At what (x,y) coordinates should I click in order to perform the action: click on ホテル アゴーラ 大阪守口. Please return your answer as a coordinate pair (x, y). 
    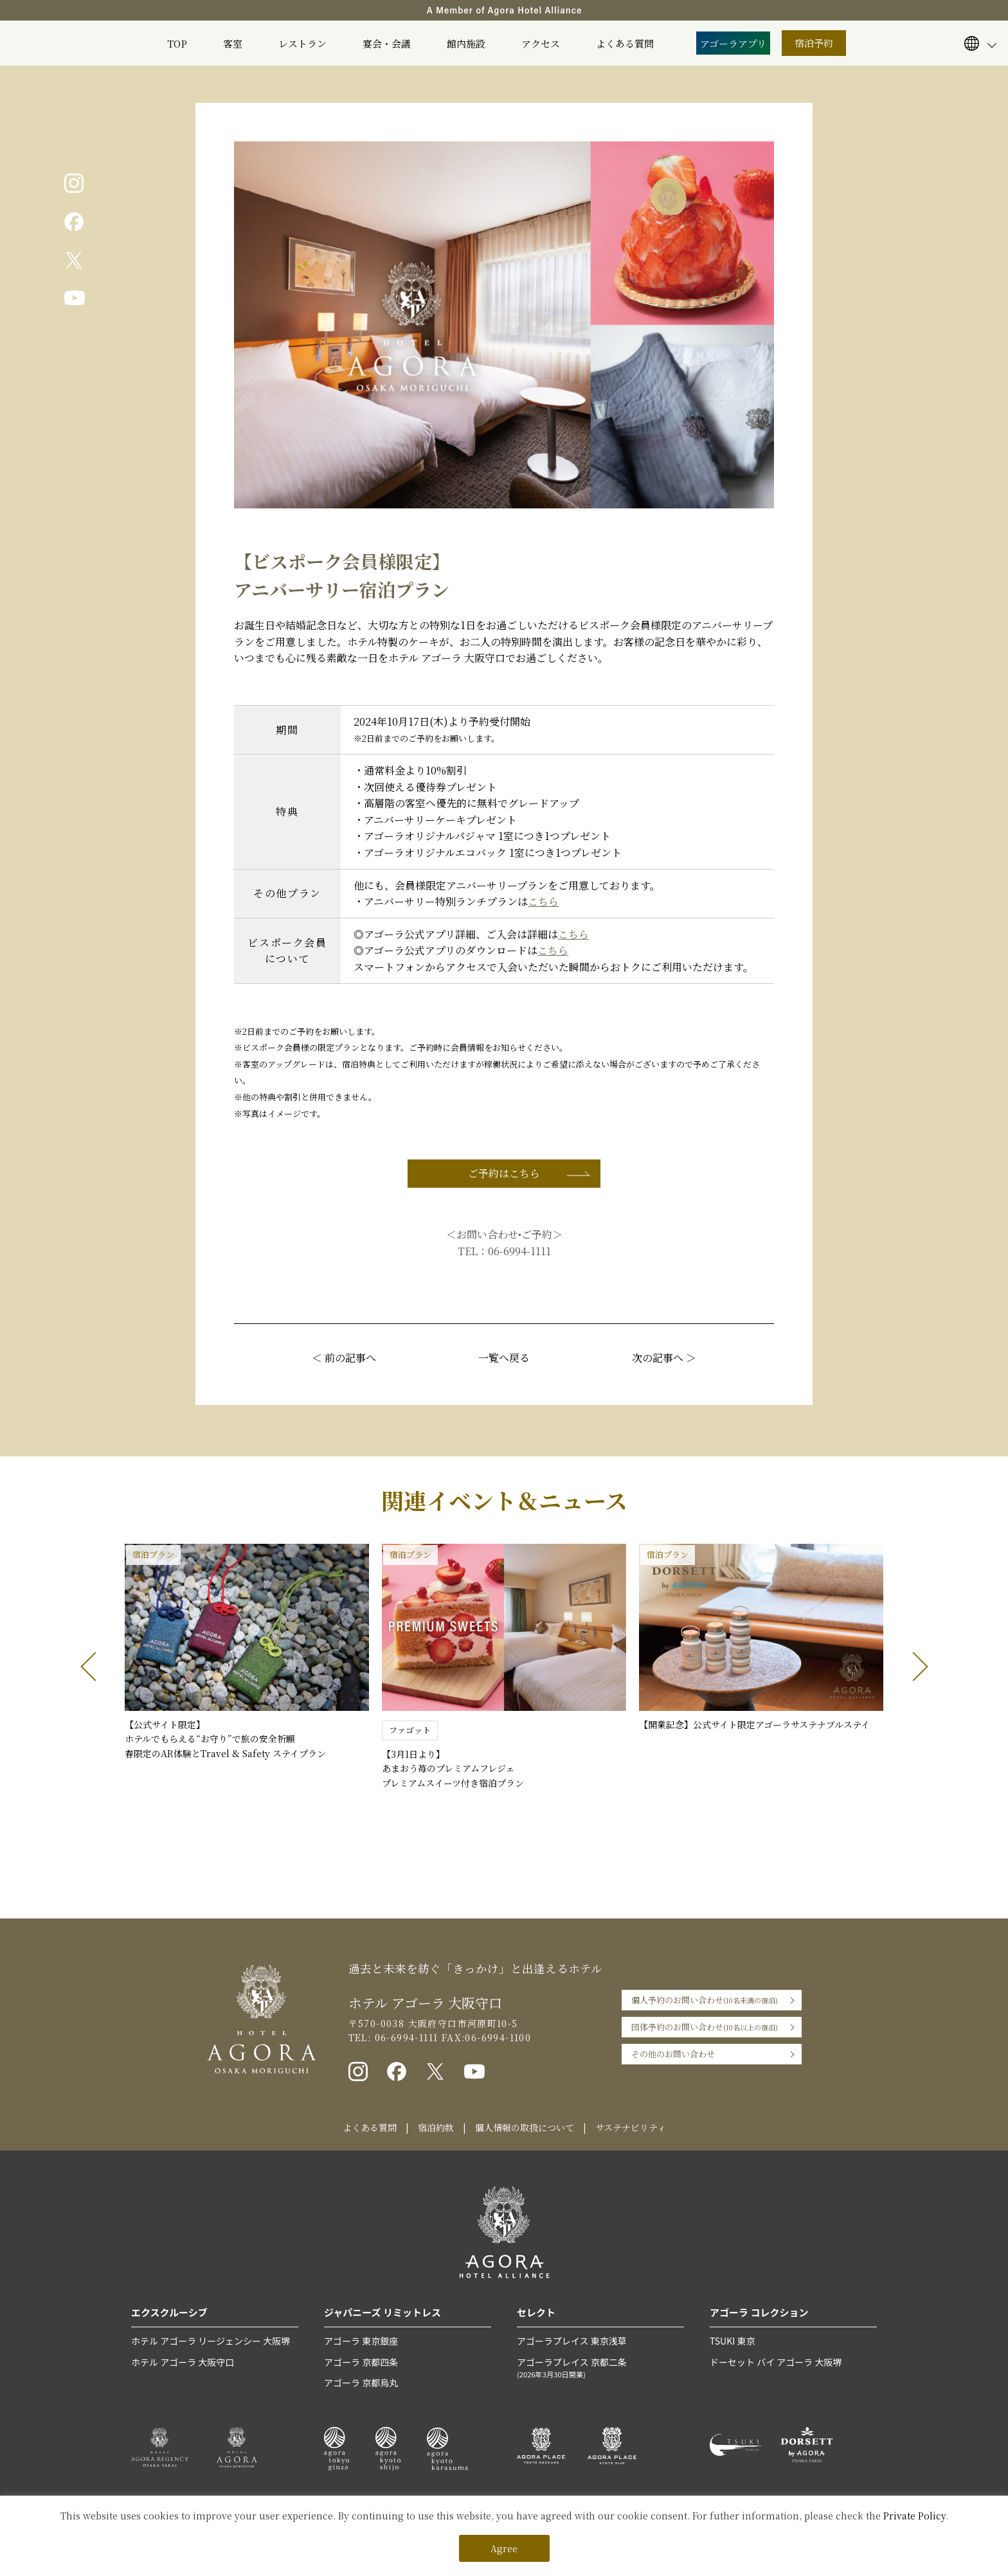
    Looking at the image, I should click on (182, 2362).